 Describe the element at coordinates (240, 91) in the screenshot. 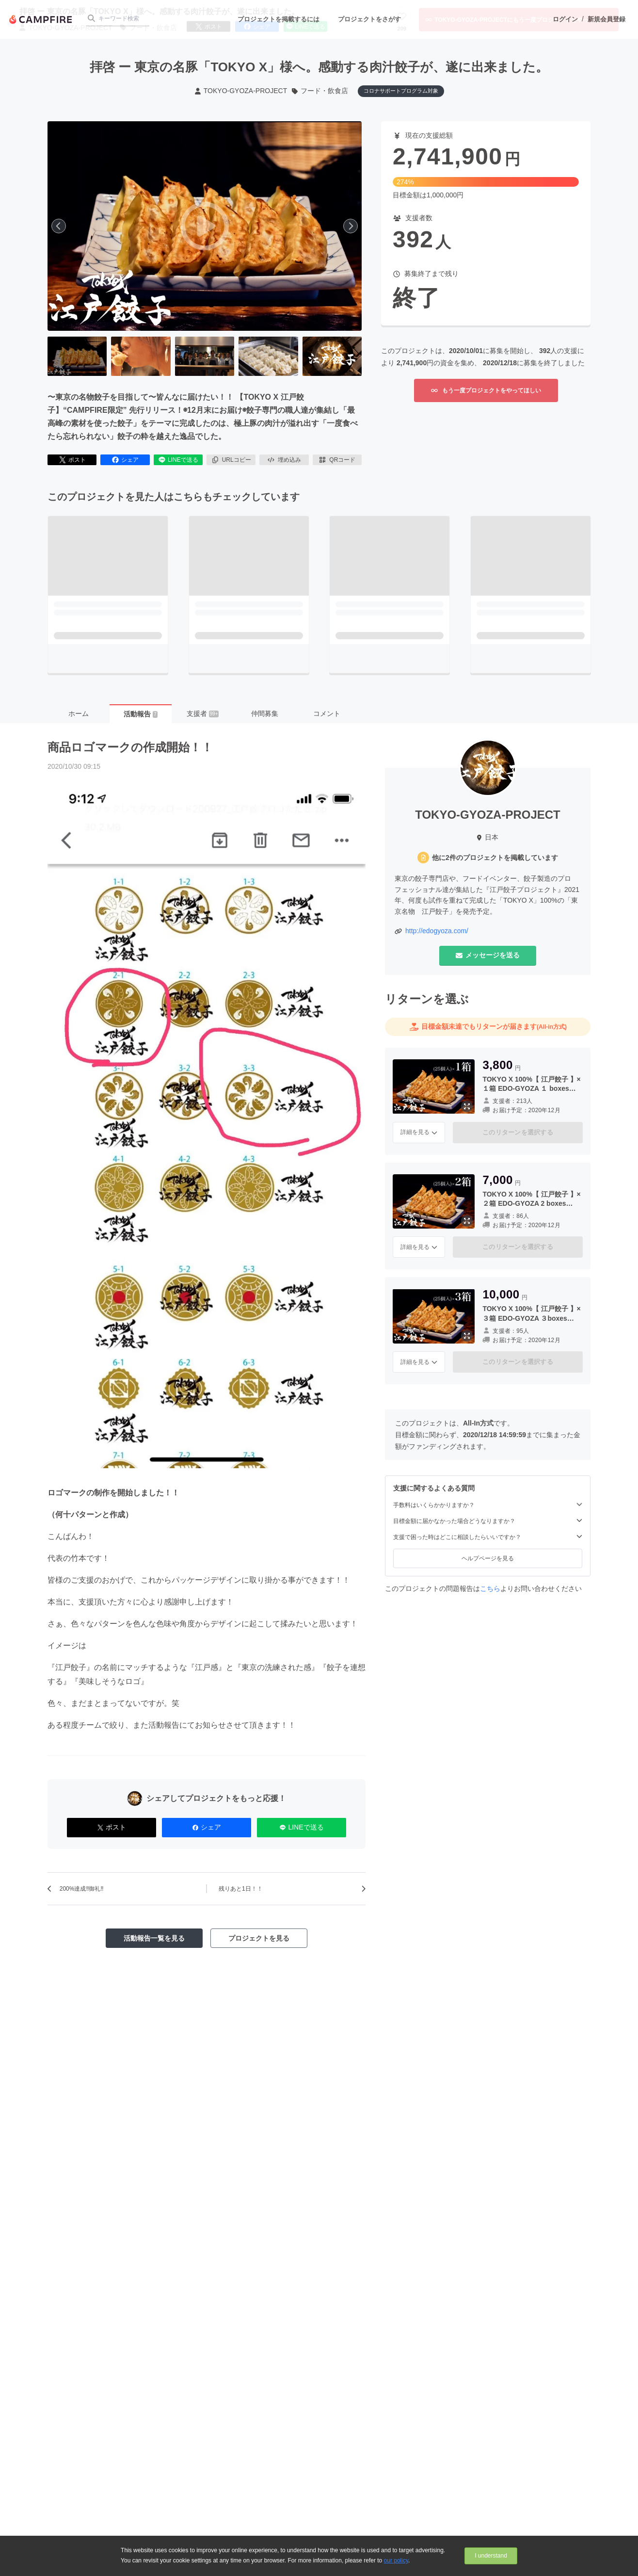

I see `TOKYO-GYOZA-PROJECT` at that location.